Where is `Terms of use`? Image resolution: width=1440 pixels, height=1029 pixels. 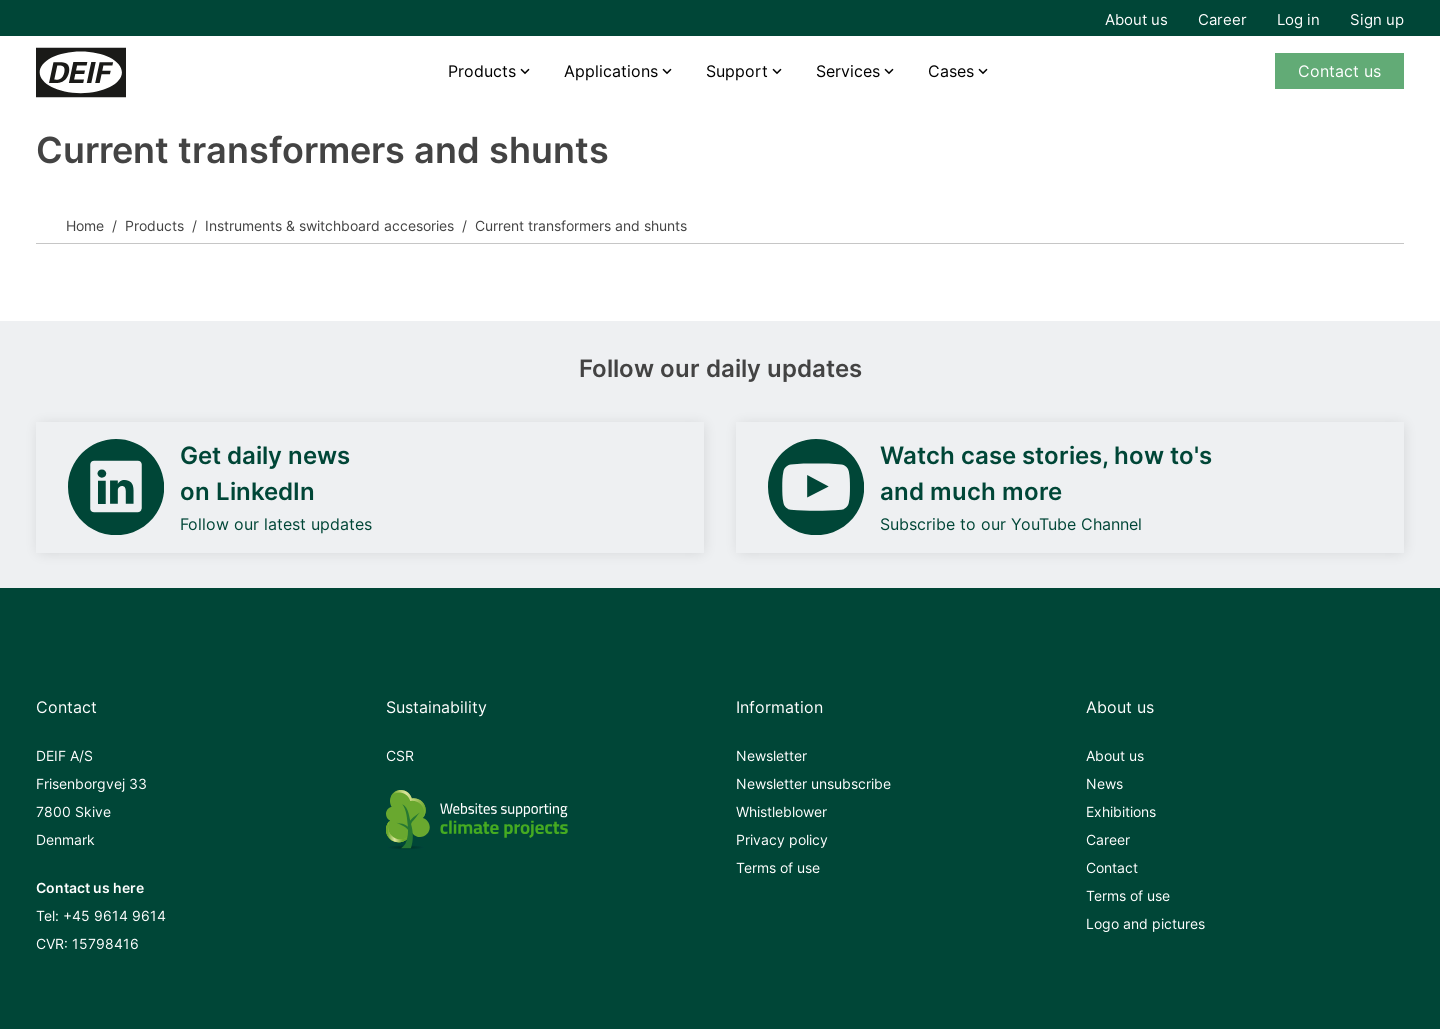 Terms of use is located at coordinates (778, 867).